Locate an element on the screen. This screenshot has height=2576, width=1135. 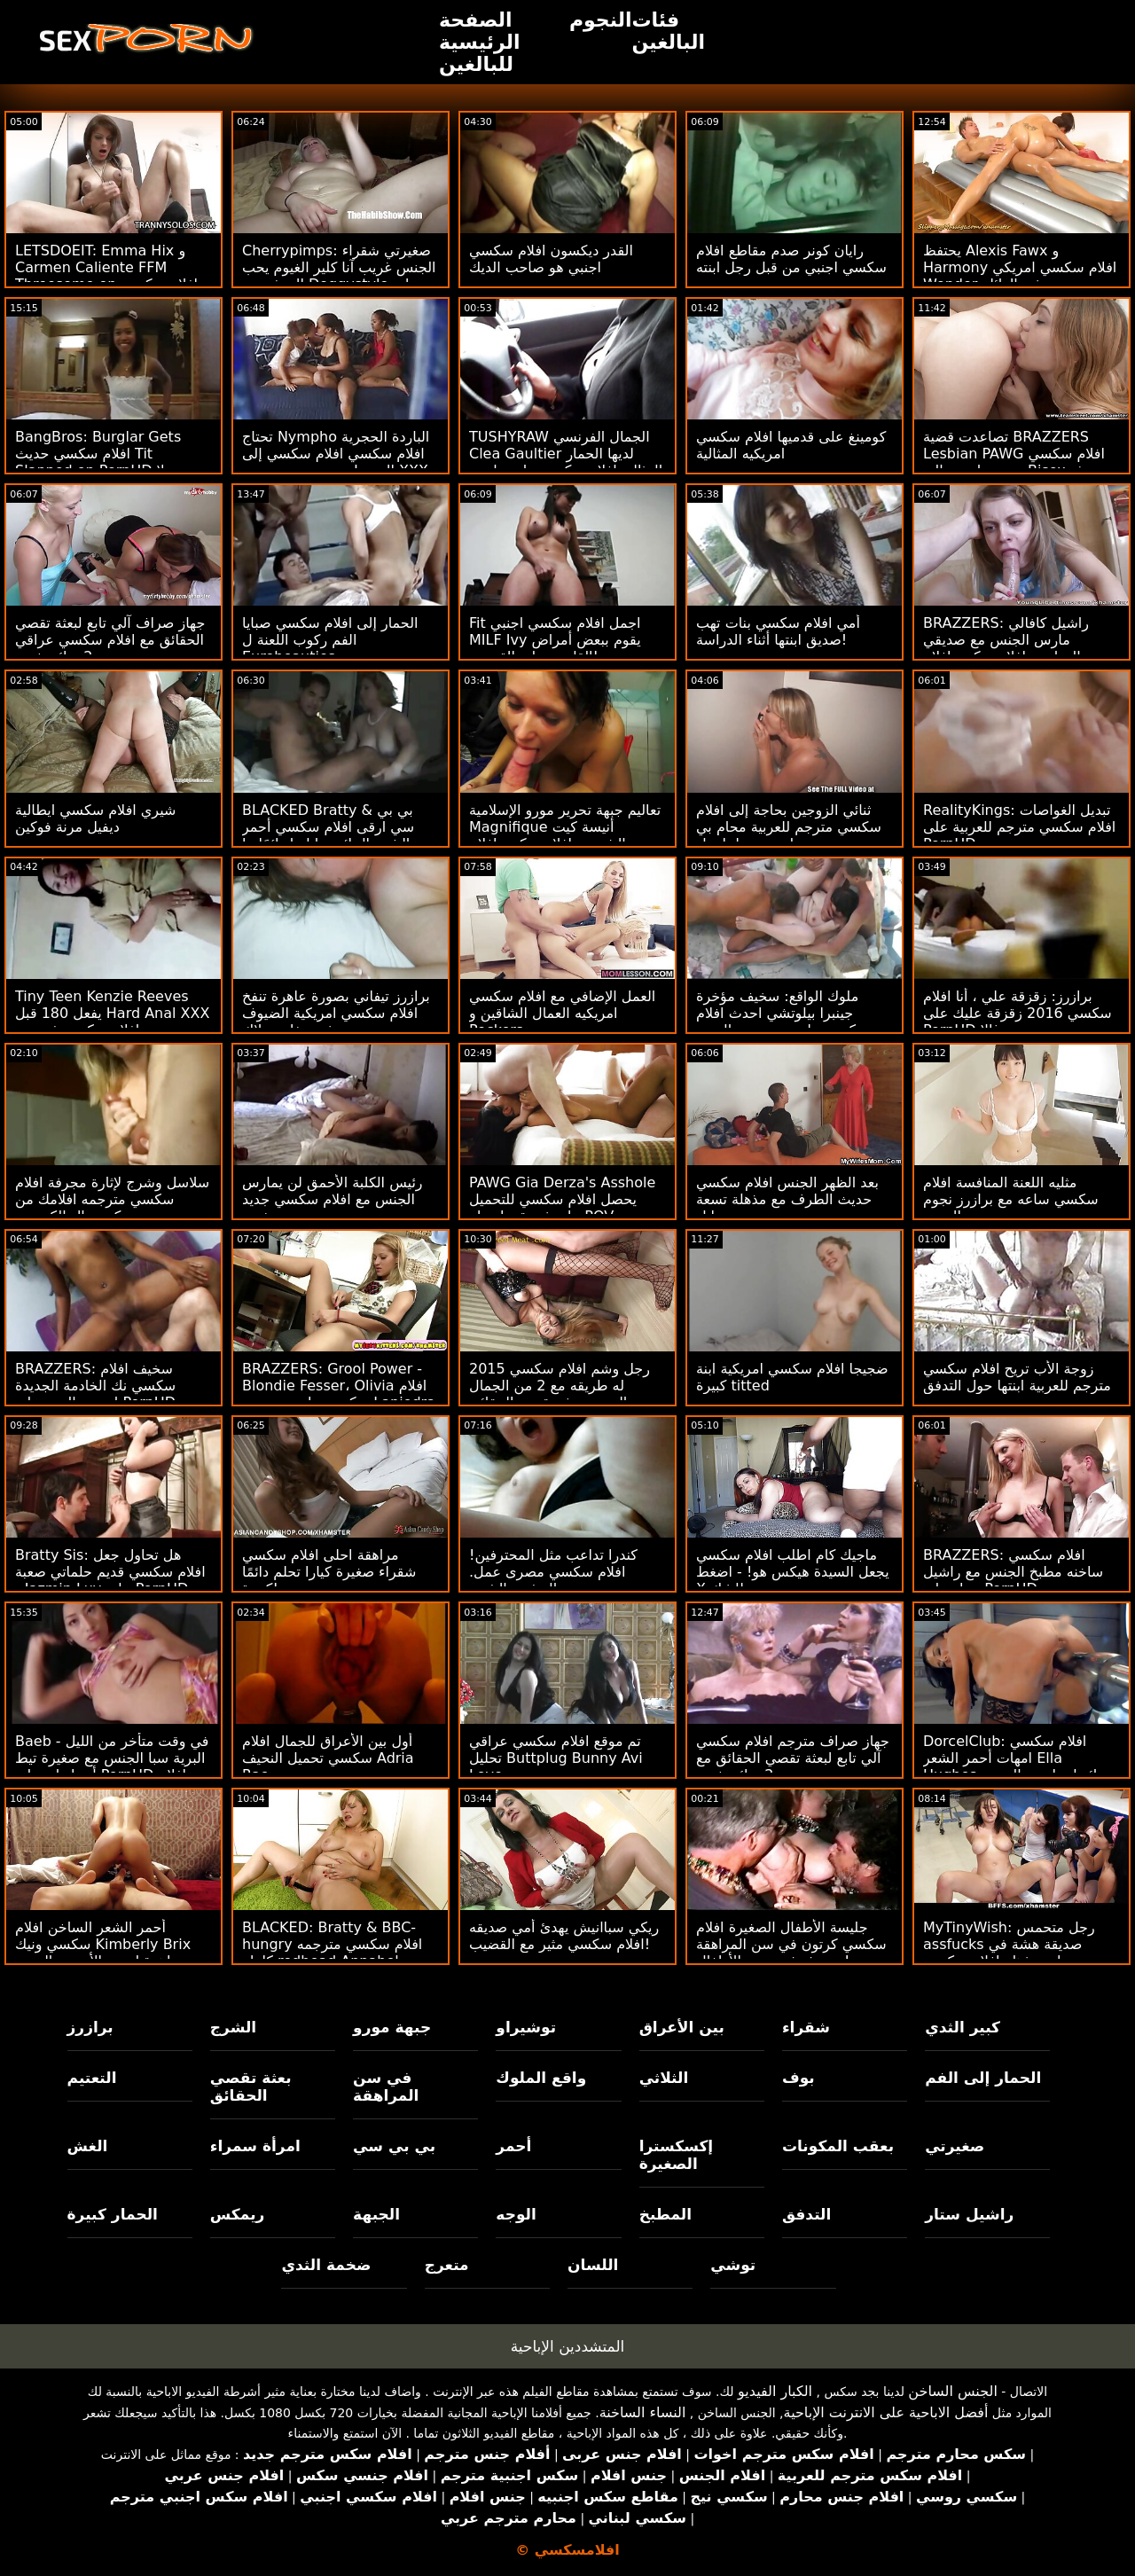
برازرز: زقزقة علي ، أنا افلام سكسي 2016 زقزقة عليك على PornHD مع سوزي غالا is located at coordinates (1017, 1013).